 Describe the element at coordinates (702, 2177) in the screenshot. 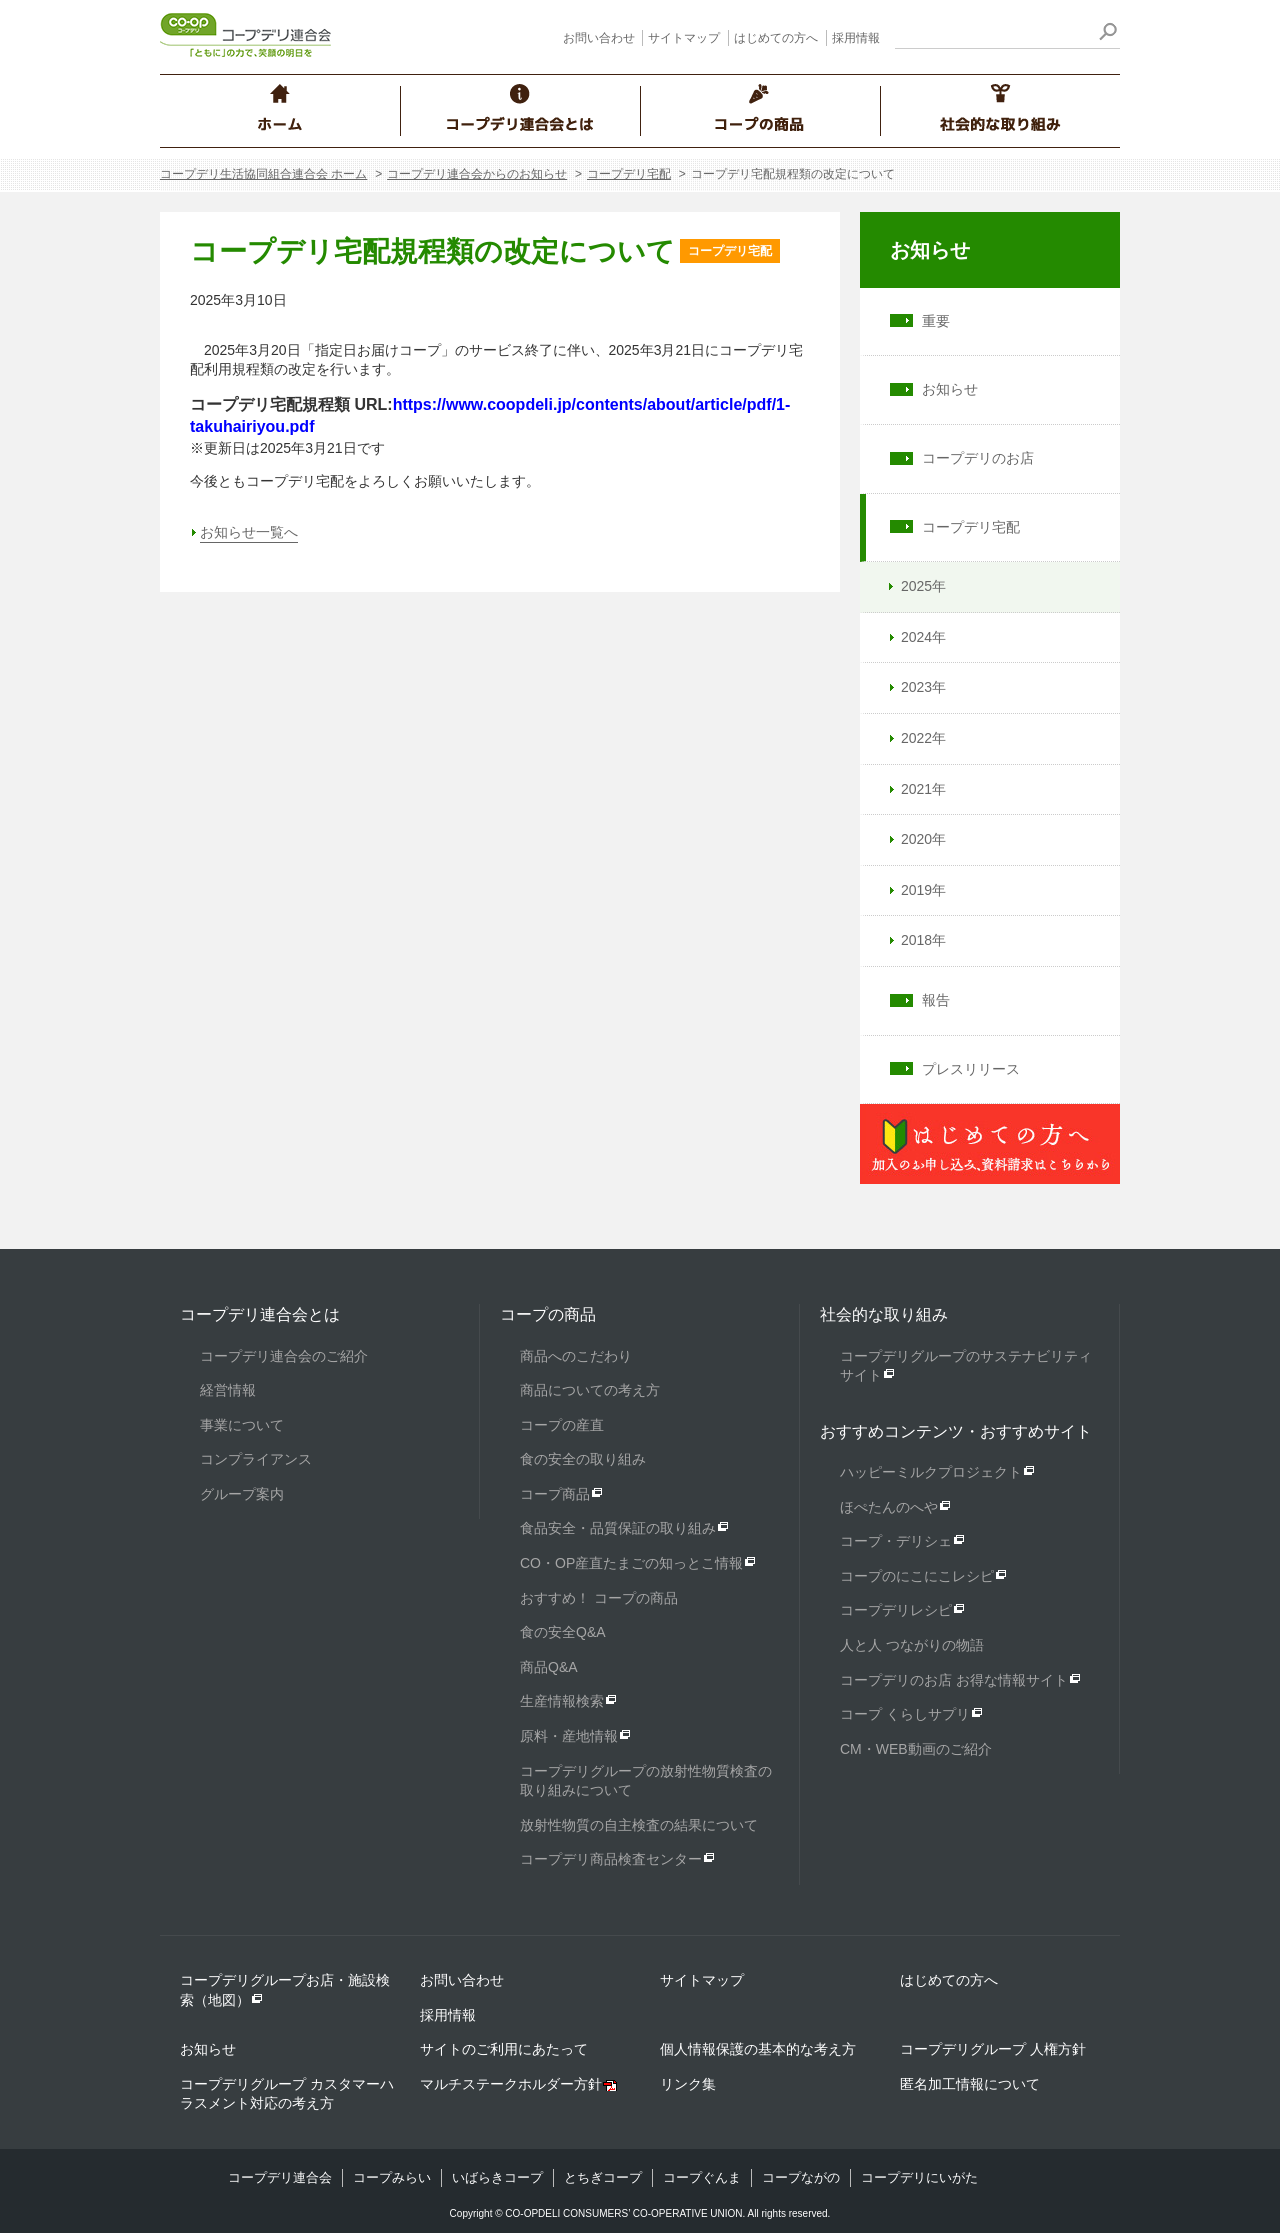

I see `コープぐんま` at that location.